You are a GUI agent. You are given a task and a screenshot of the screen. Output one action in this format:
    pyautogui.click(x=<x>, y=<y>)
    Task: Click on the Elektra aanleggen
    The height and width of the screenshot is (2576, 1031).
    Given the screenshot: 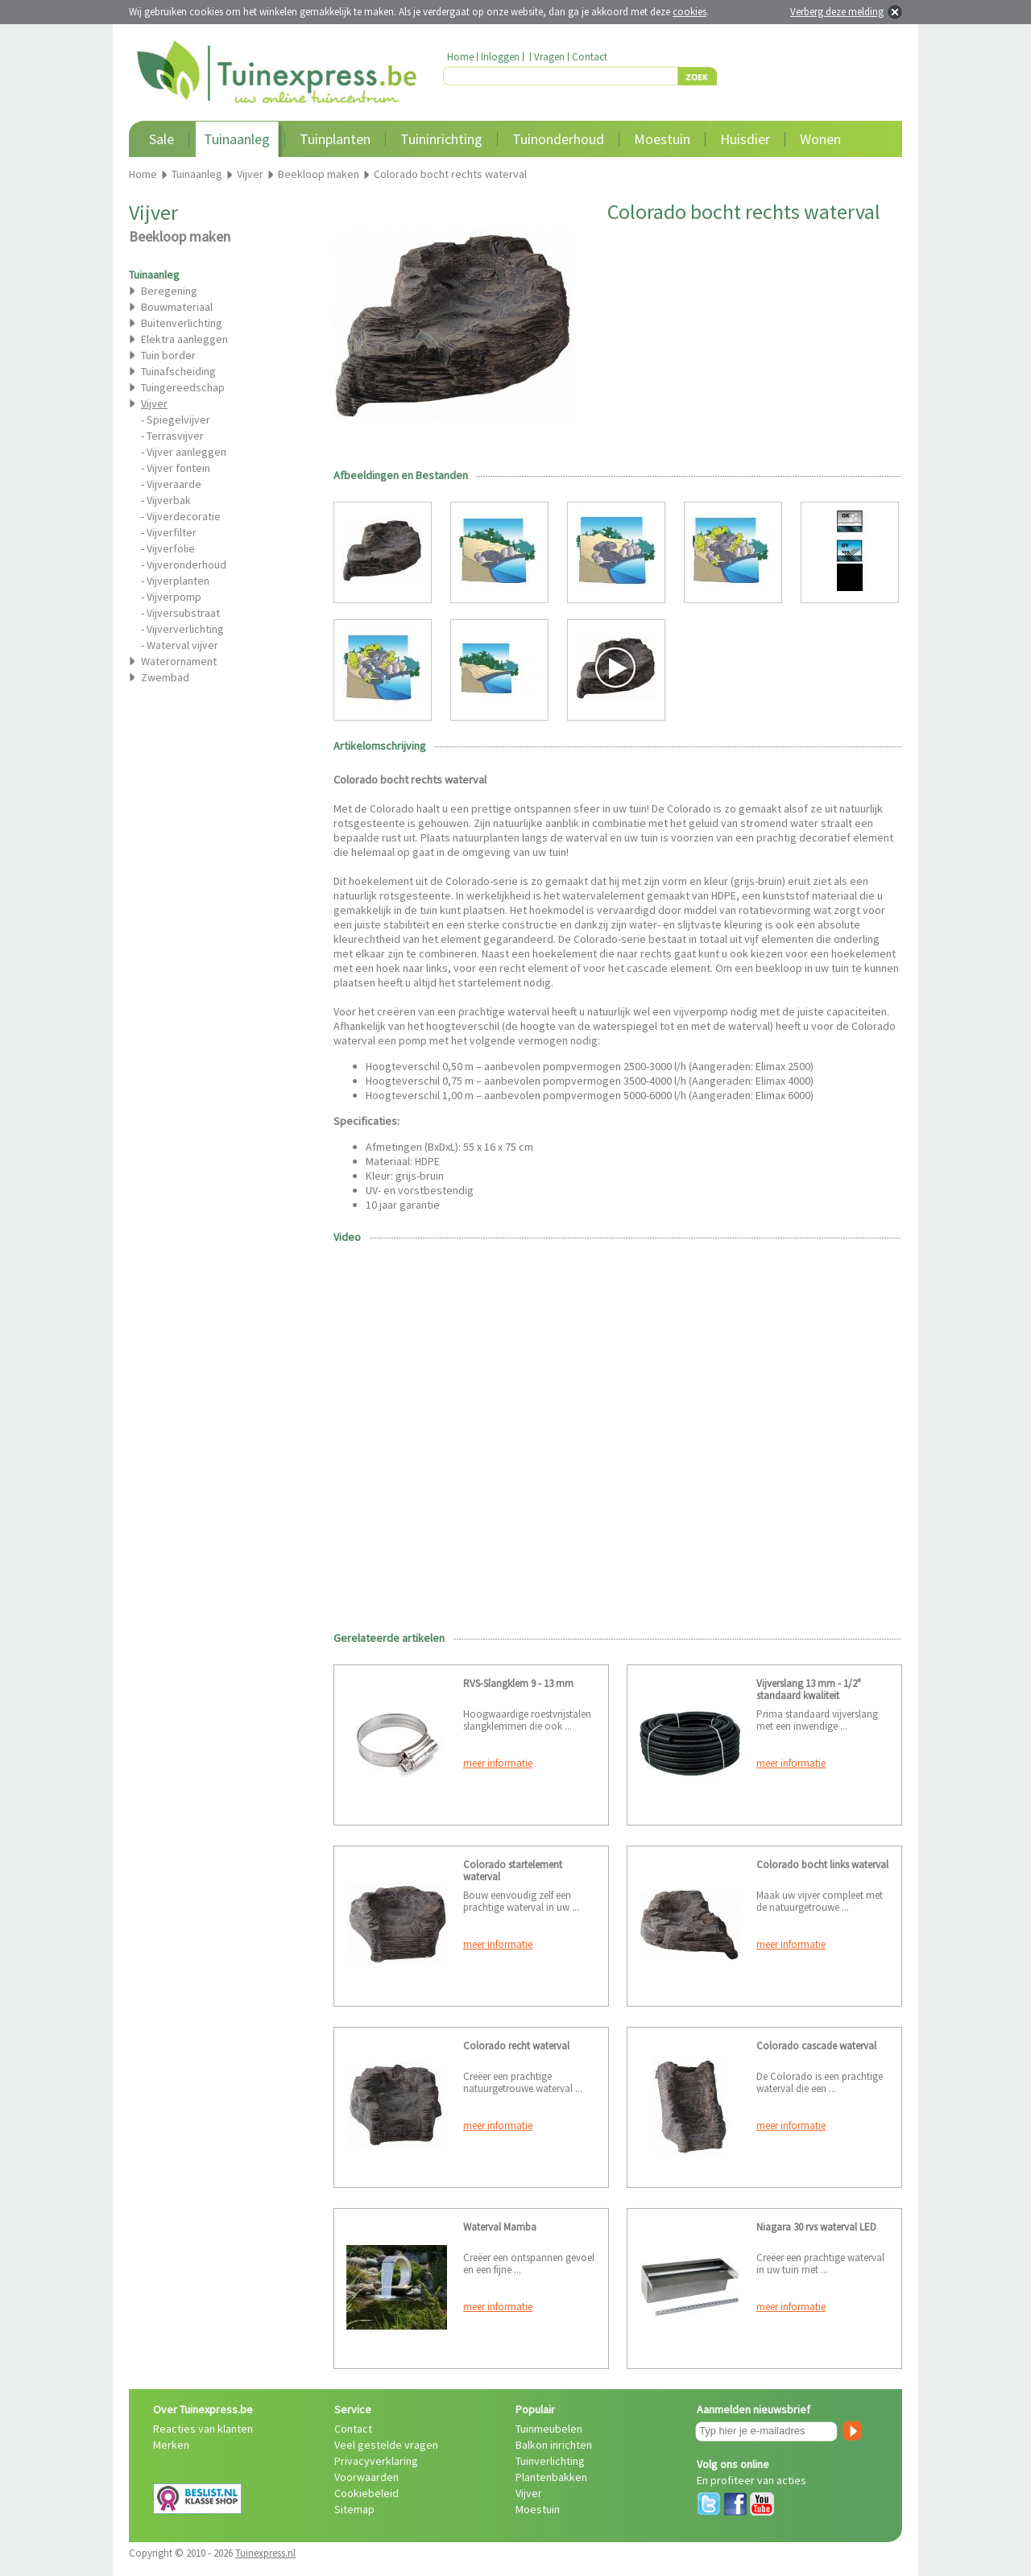 What is the action you would take?
    pyautogui.click(x=184, y=339)
    